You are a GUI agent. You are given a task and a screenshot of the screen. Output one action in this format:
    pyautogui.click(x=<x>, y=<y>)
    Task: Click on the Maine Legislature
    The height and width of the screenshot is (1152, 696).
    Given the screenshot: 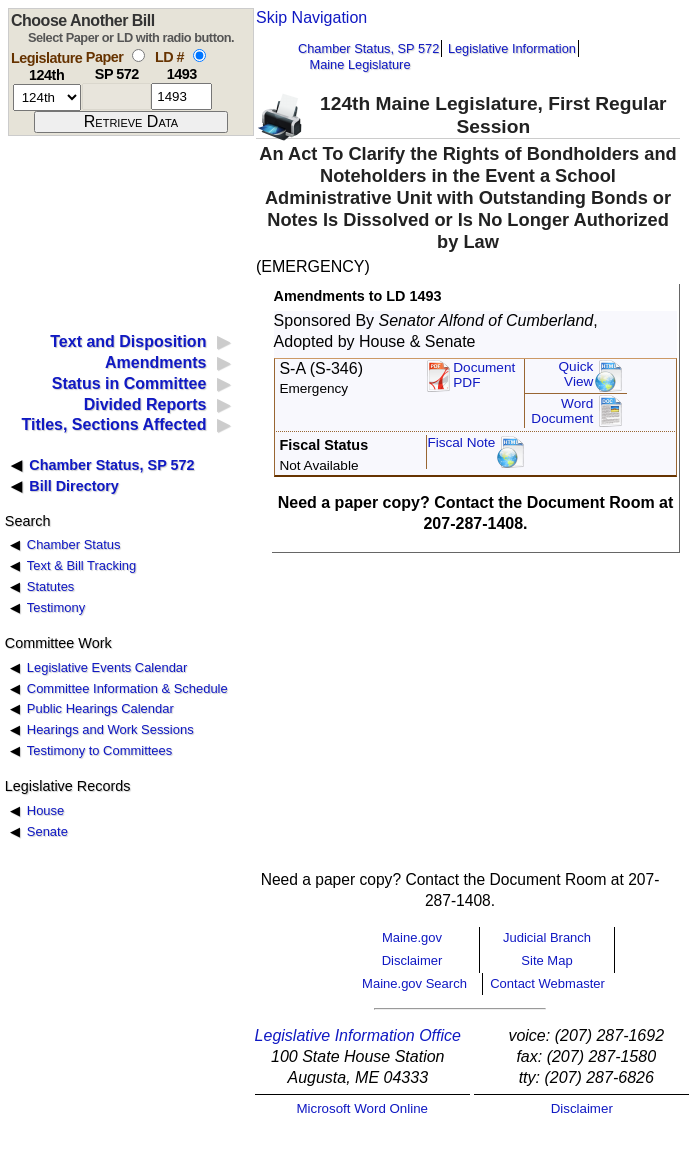 What is the action you would take?
    pyautogui.click(x=359, y=64)
    